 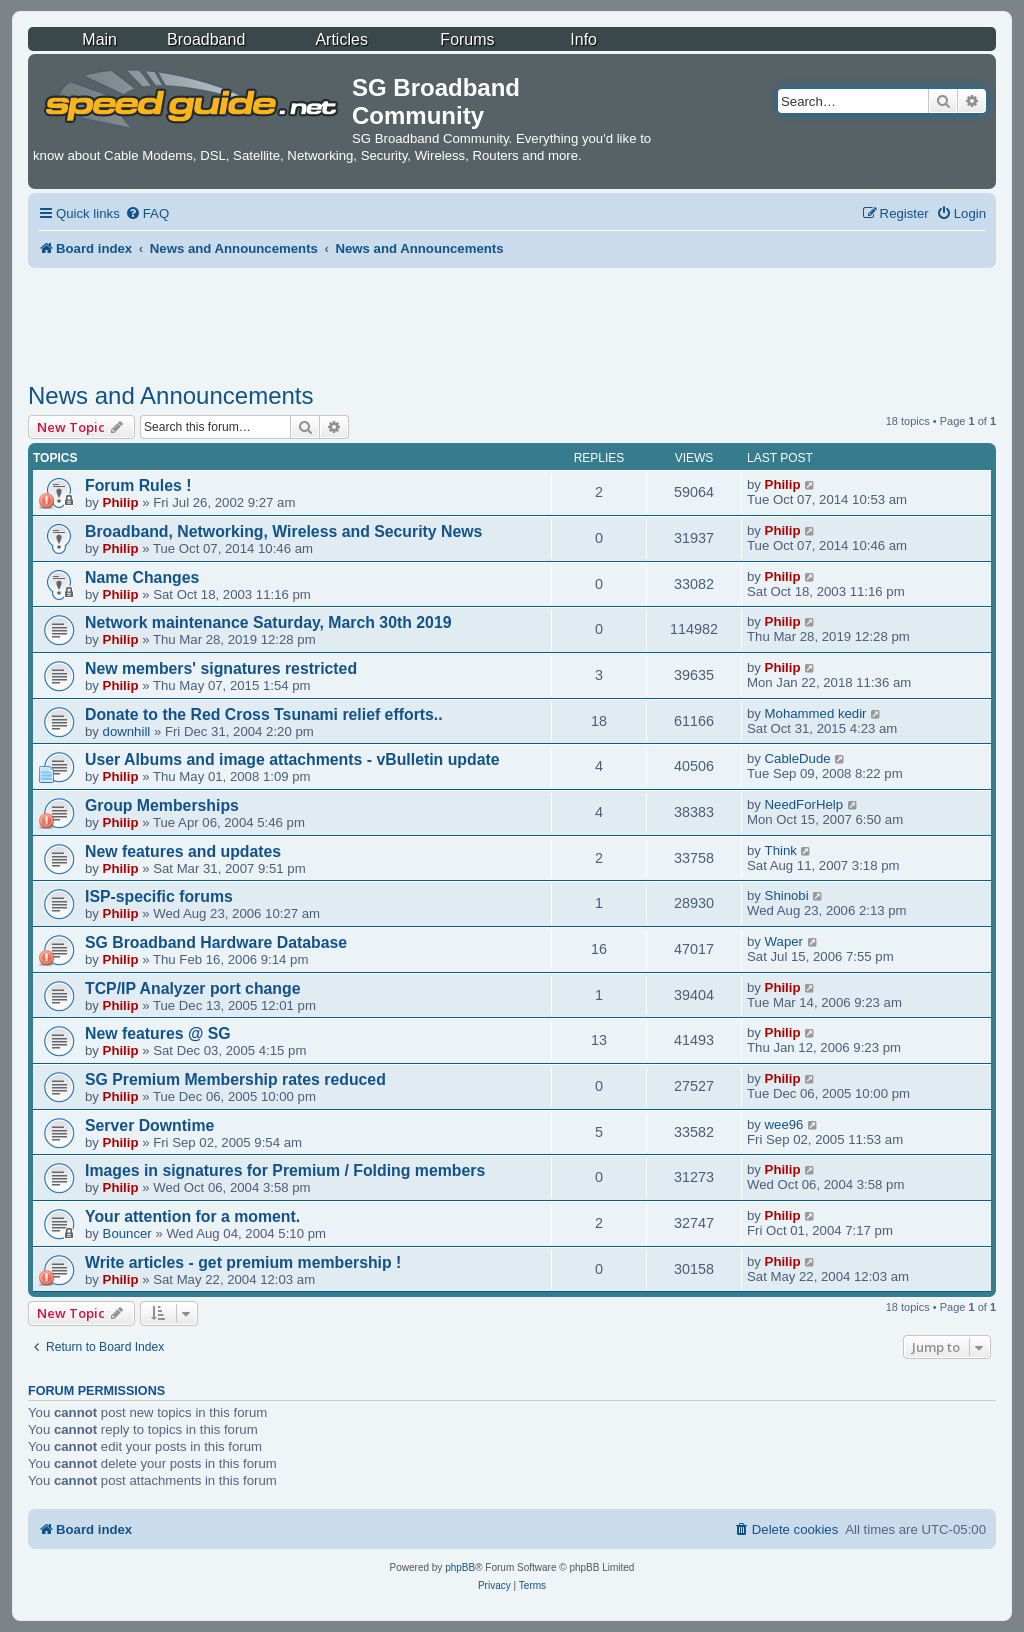 What do you see at coordinates (268, 622) in the screenshot?
I see `Network maintenance Saturday, March 30th 2019` at bounding box center [268, 622].